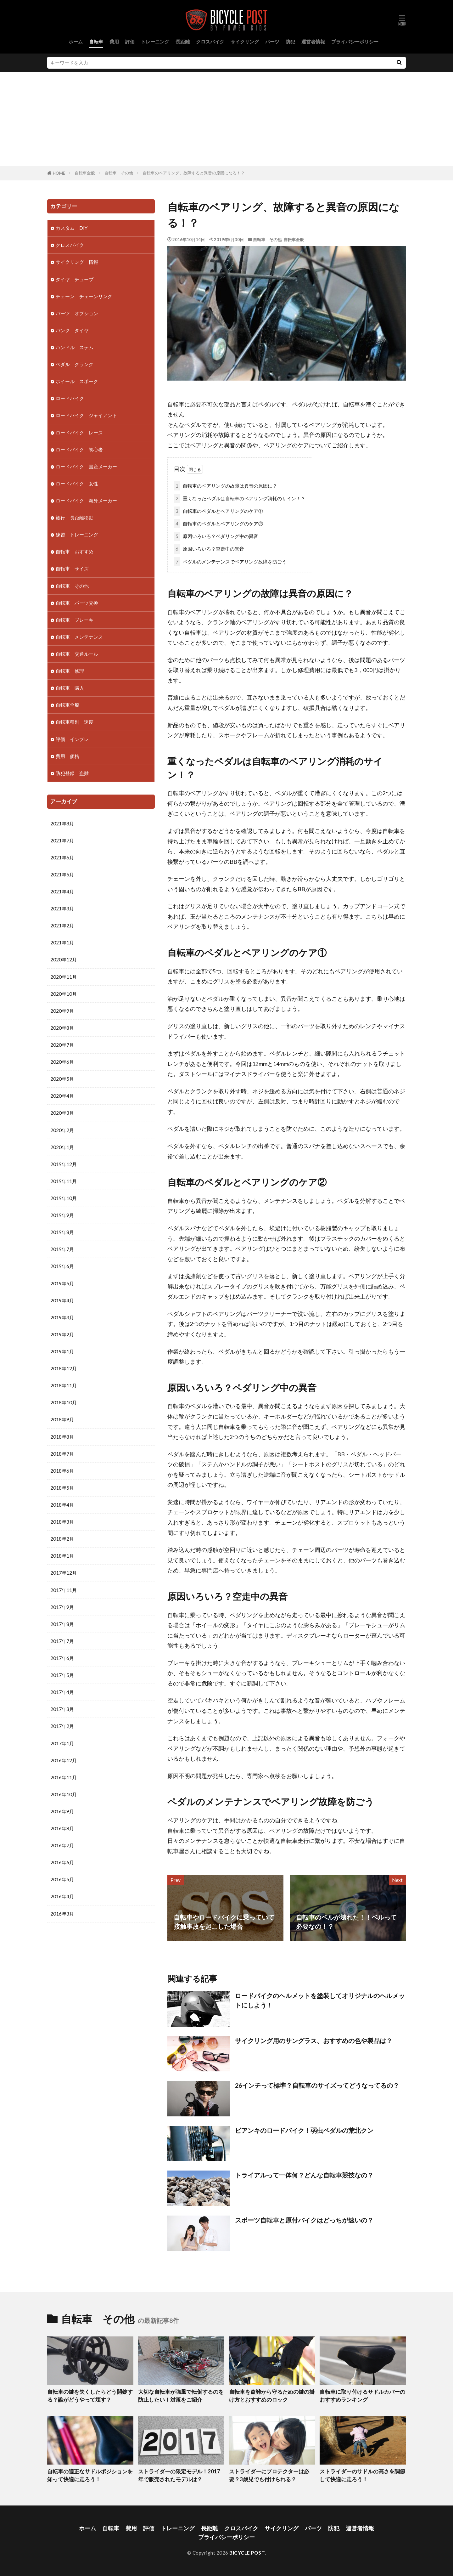 The width and height of the screenshot is (453, 2576). I want to click on 2019年9月, so click(62, 1215).